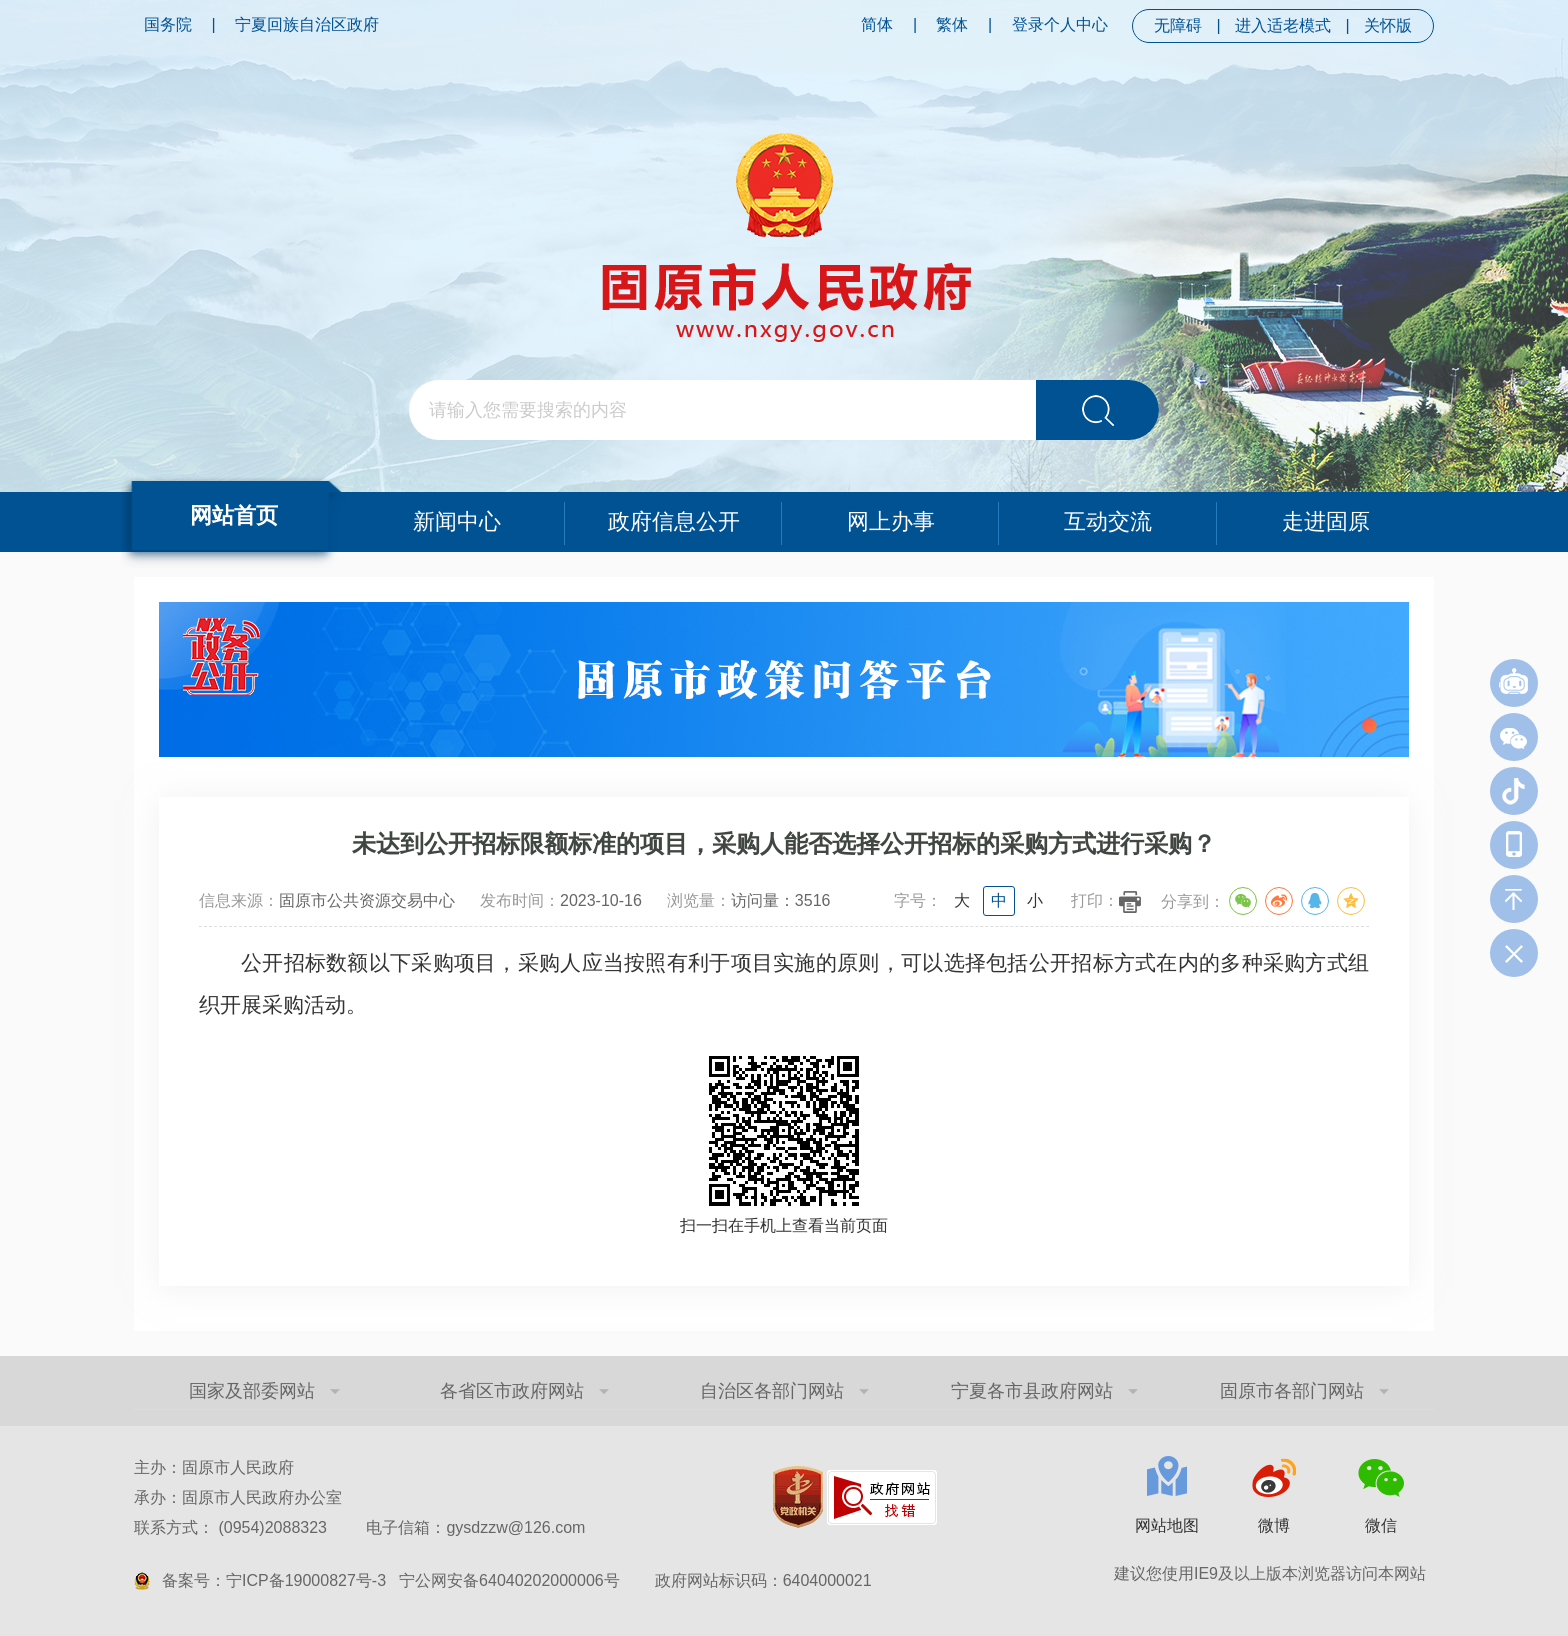 The image size is (1568, 1636). I want to click on 政府信息公开, so click(674, 521).